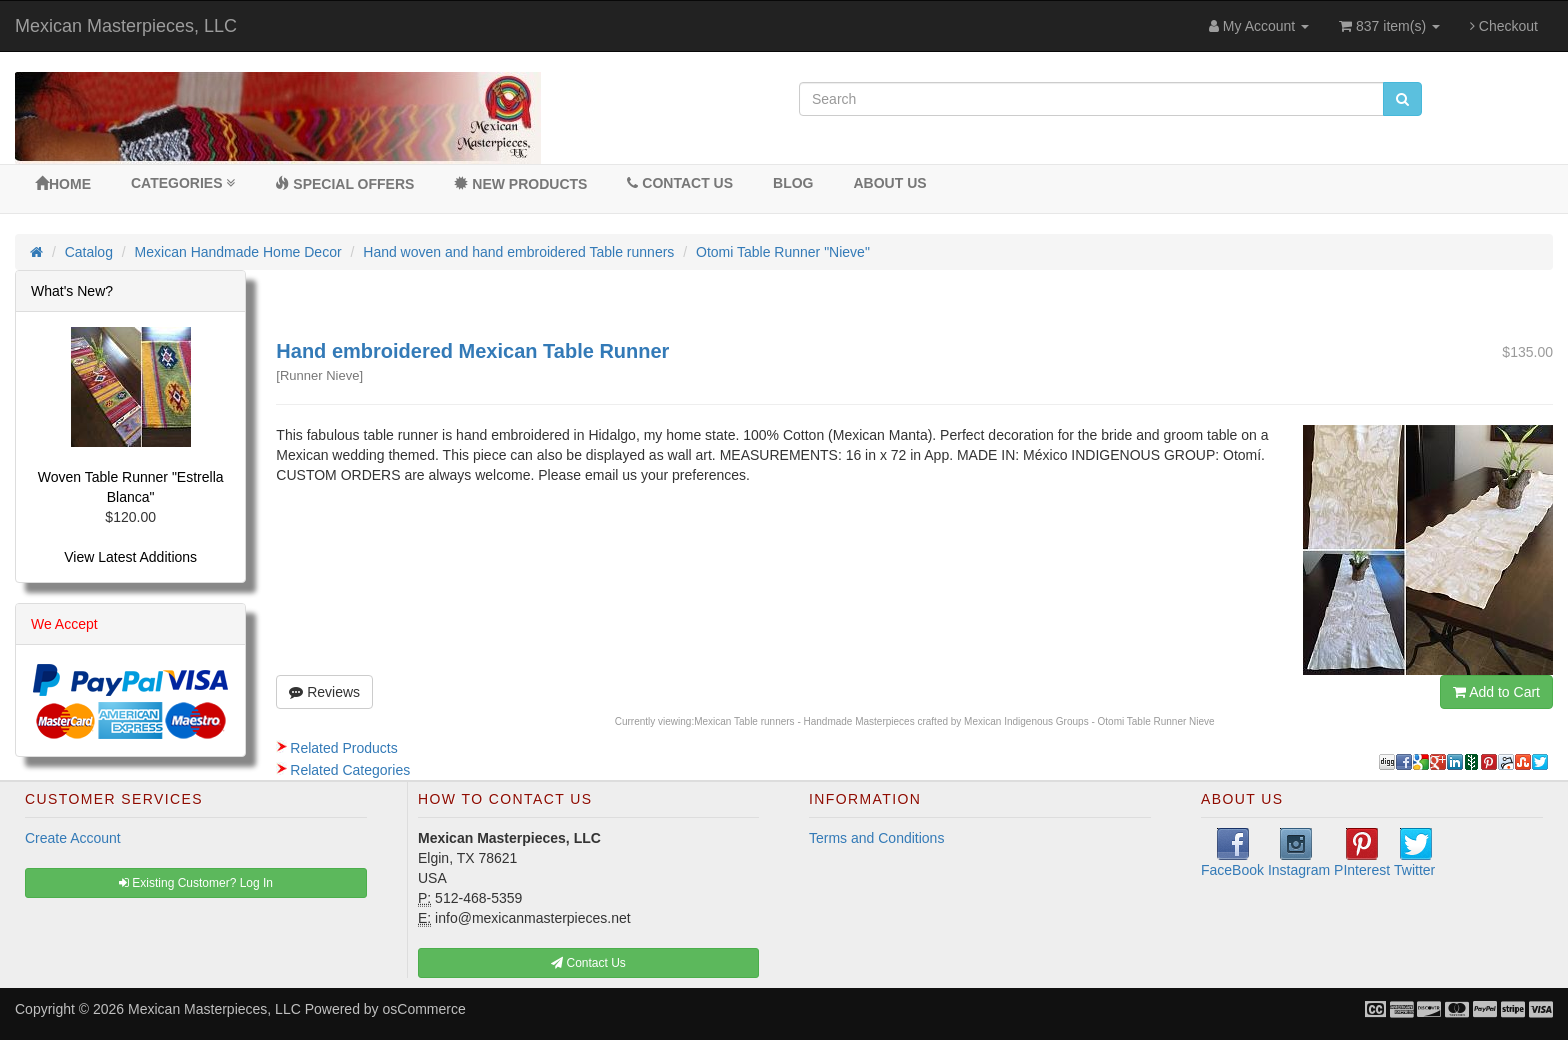  Describe the element at coordinates (63, 184) in the screenshot. I see `Home` at that location.